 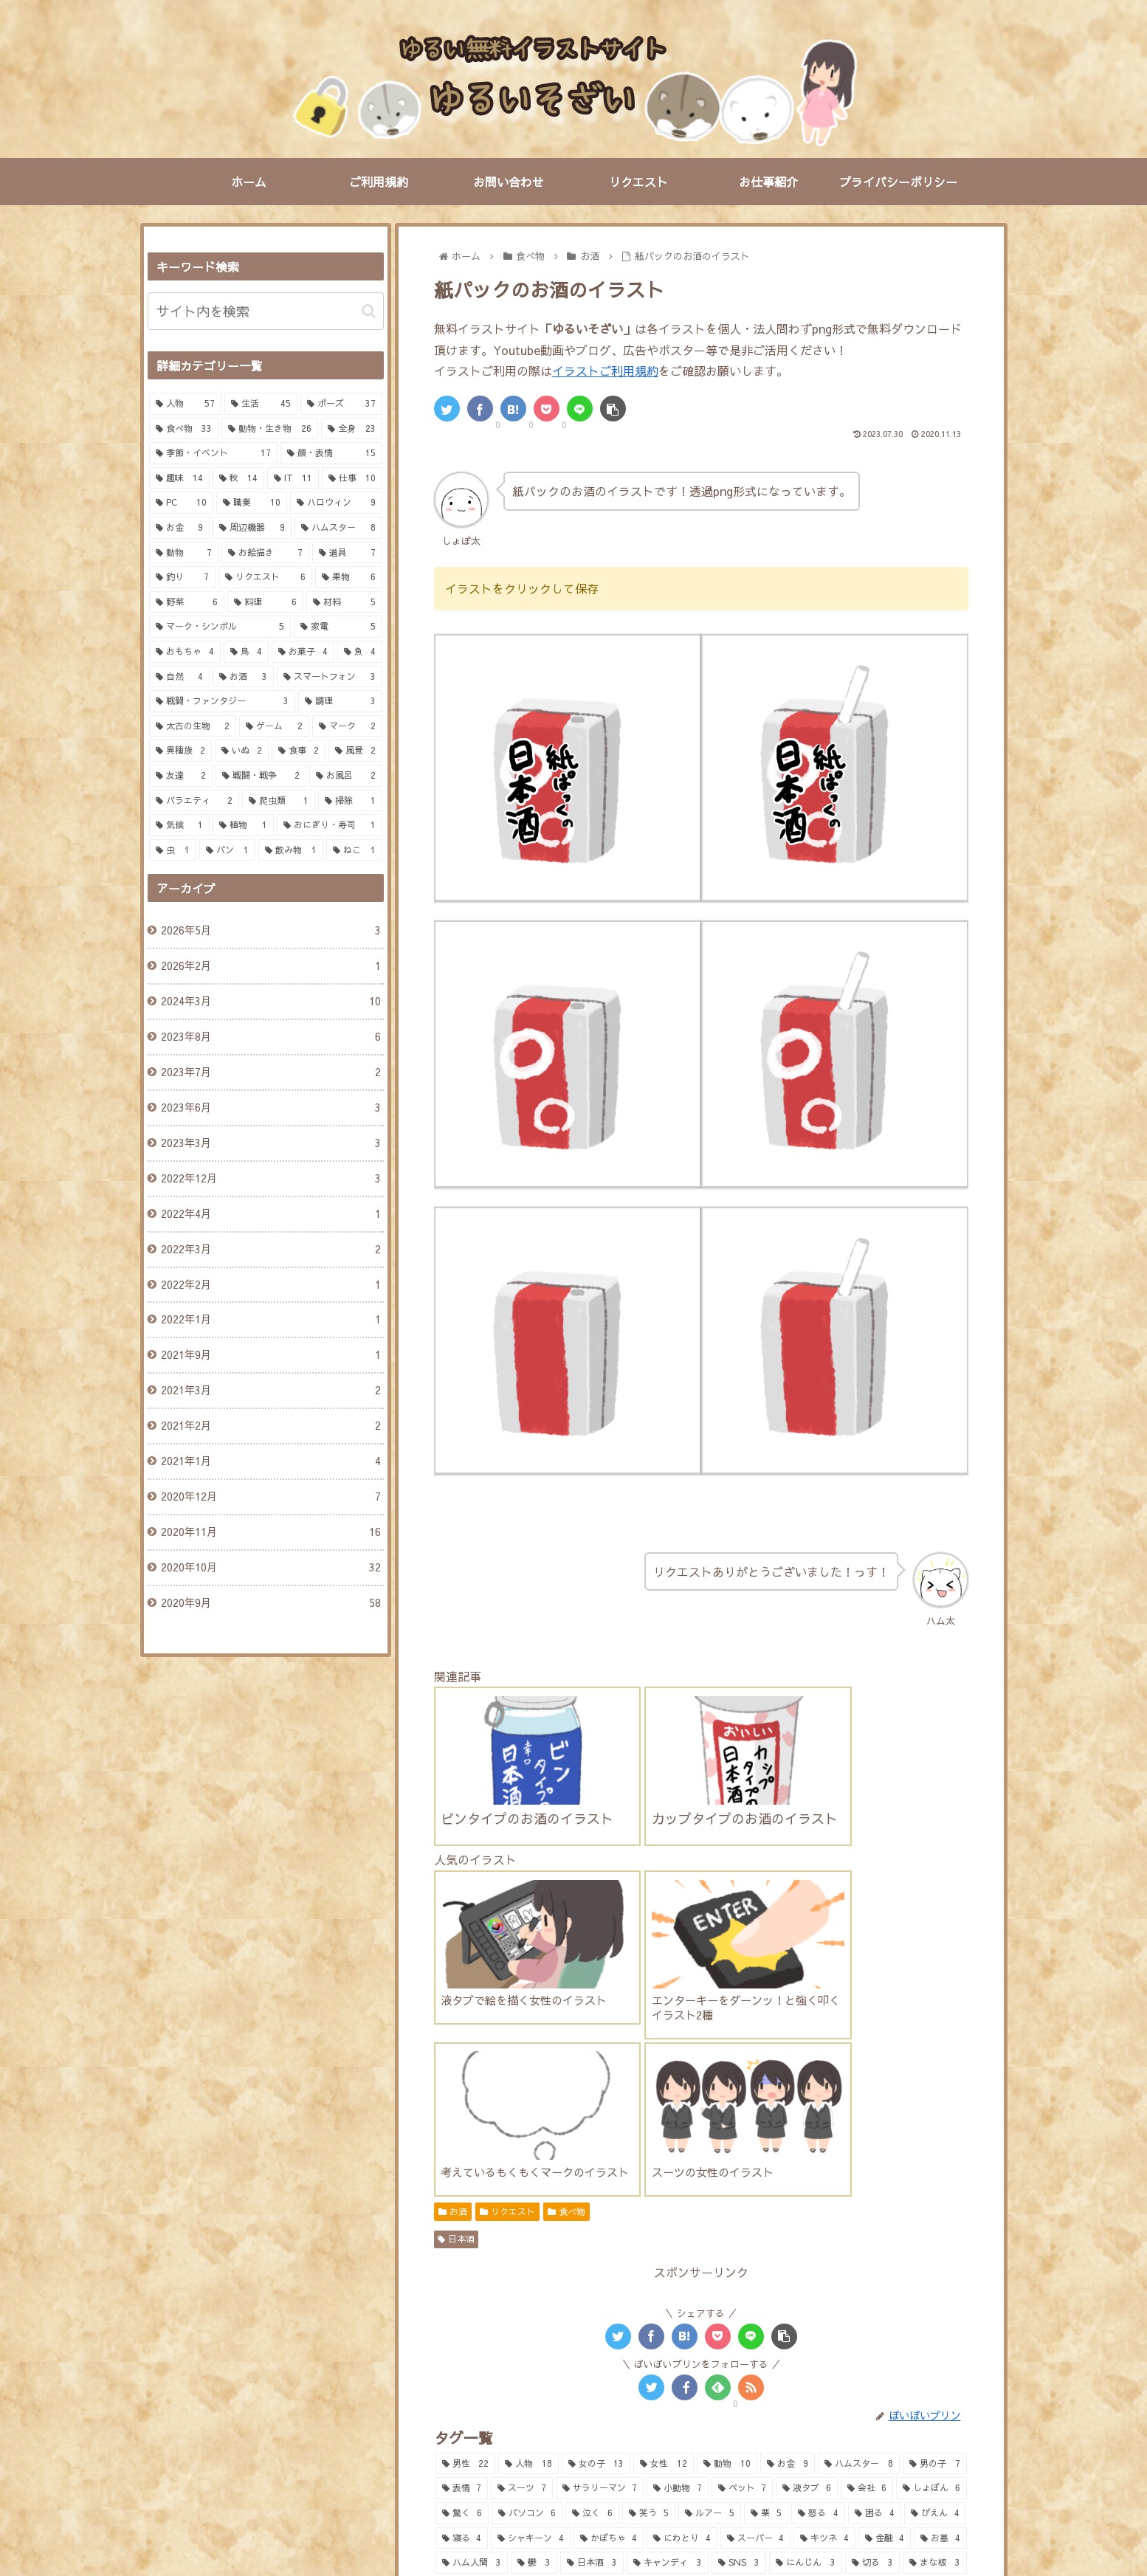 What do you see at coordinates (573, 2498) in the screenshot?
I see `PAGE TOP` at bounding box center [573, 2498].